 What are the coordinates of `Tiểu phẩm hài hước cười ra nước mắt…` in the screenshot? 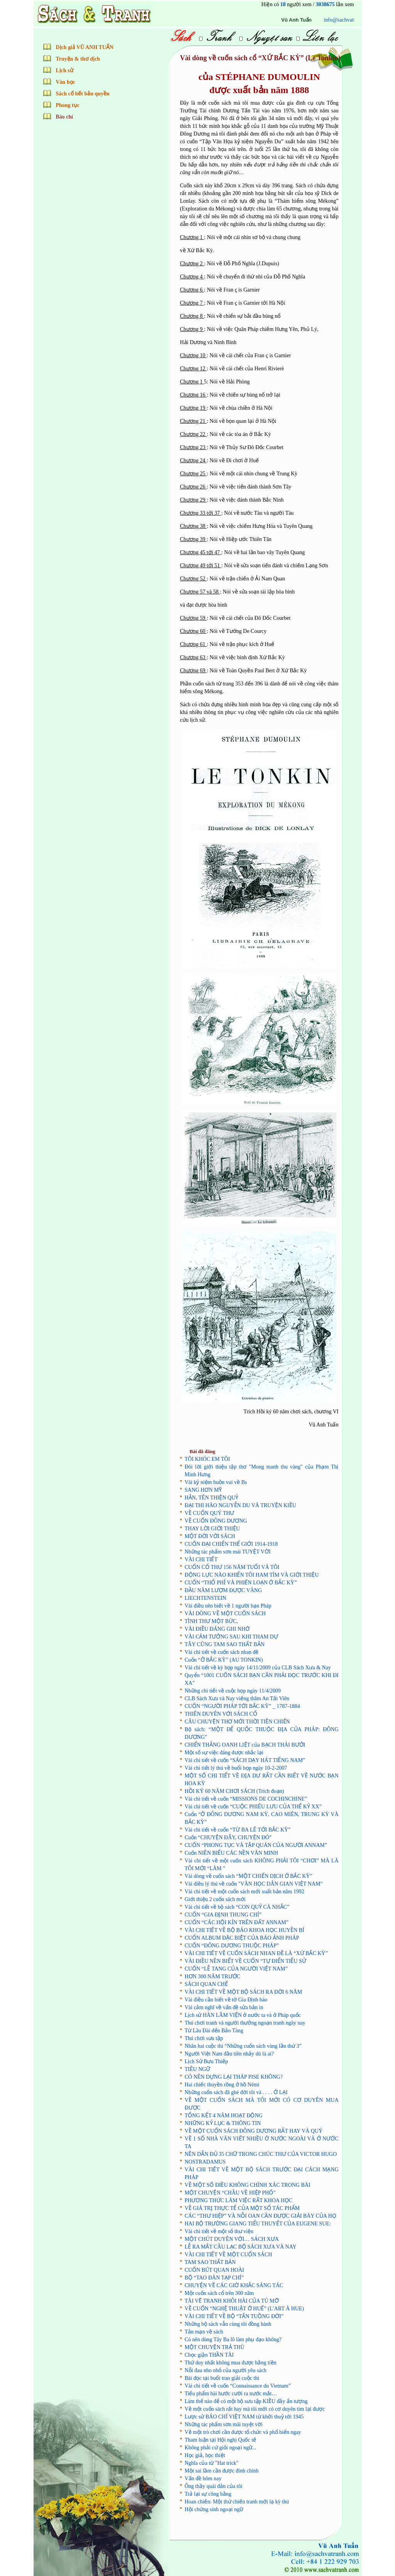 It's located at (231, 2393).